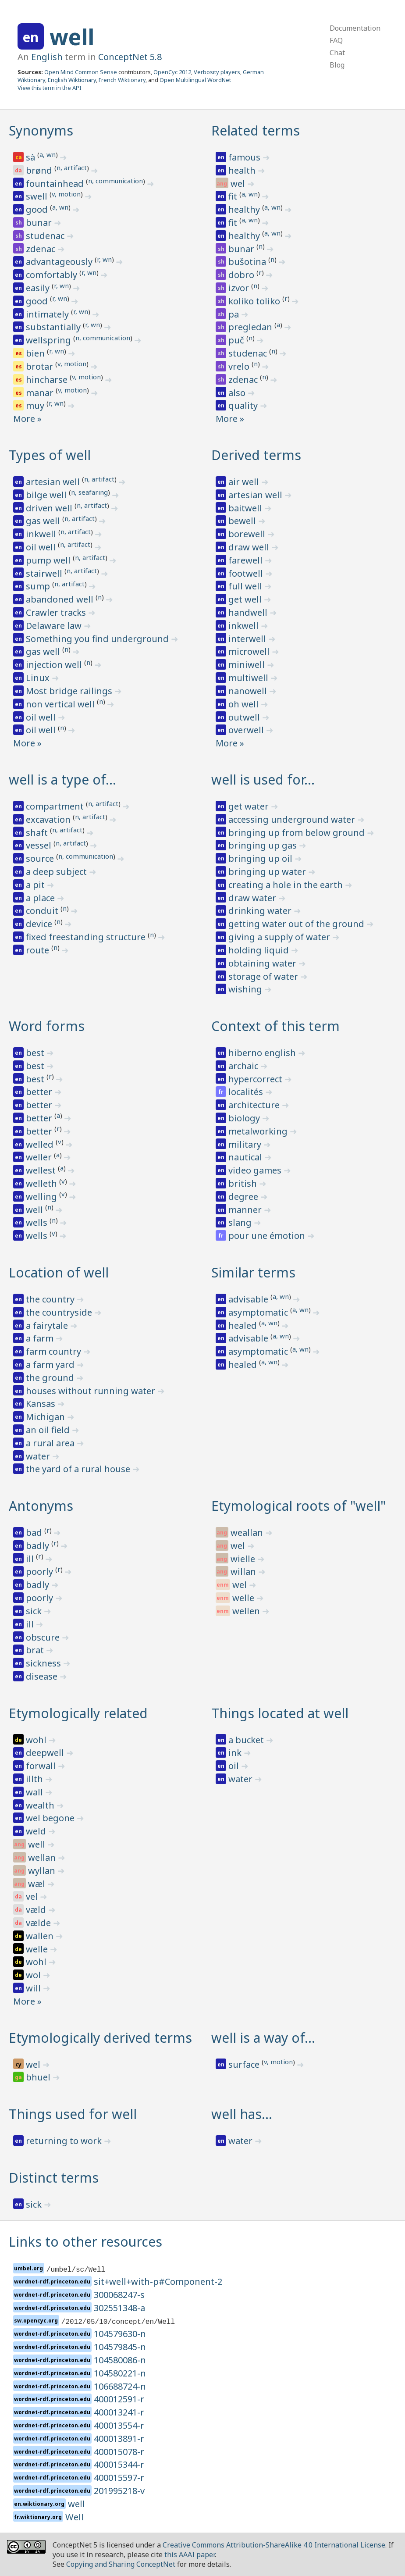 This screenshot has width=405, height=2576. What do you see at coordinates (244, 1066) in the screenshot?
I see `archaic` at bounding box center [244, 1066].